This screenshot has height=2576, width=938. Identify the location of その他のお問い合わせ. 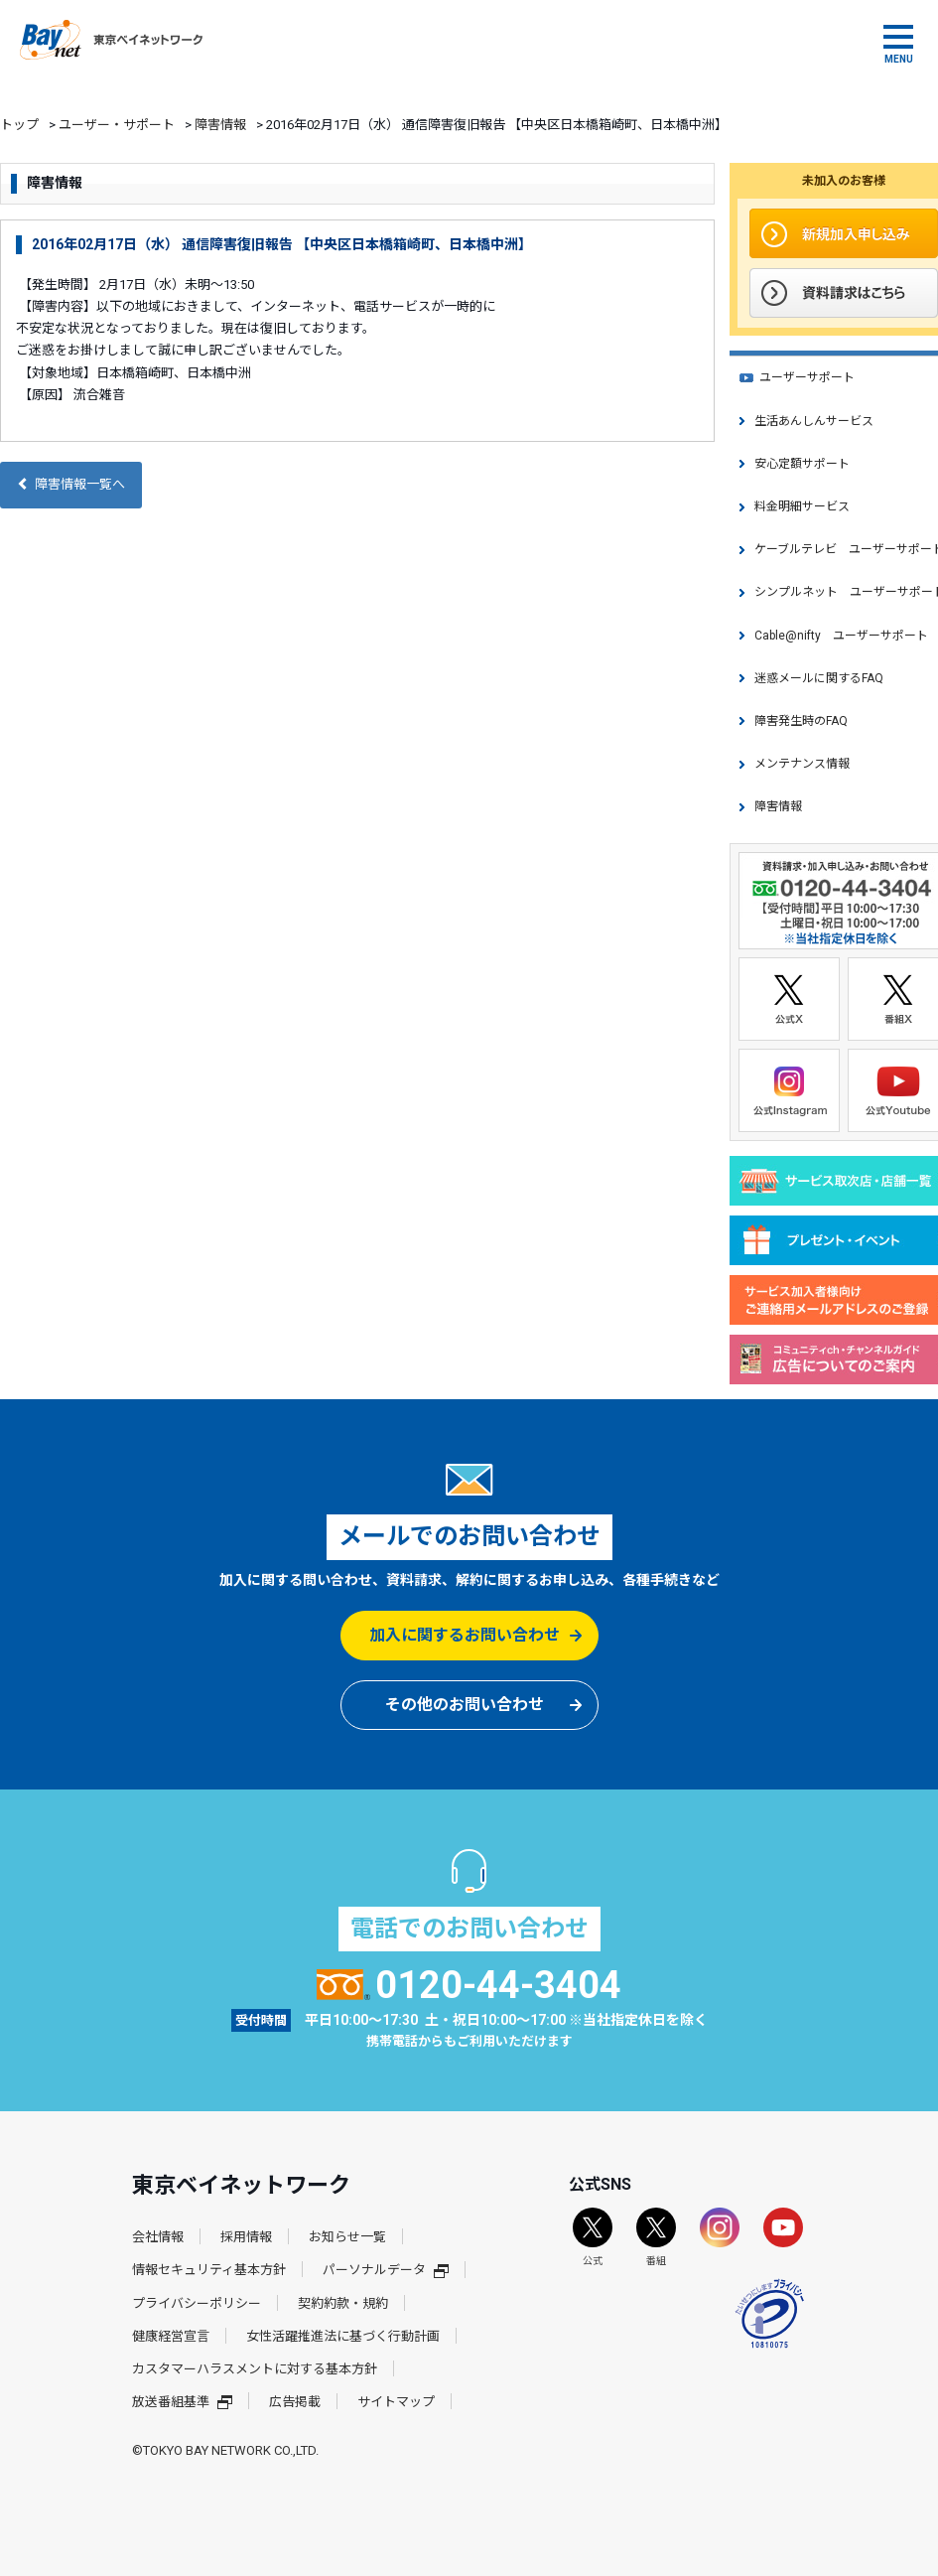
(464, 1704).